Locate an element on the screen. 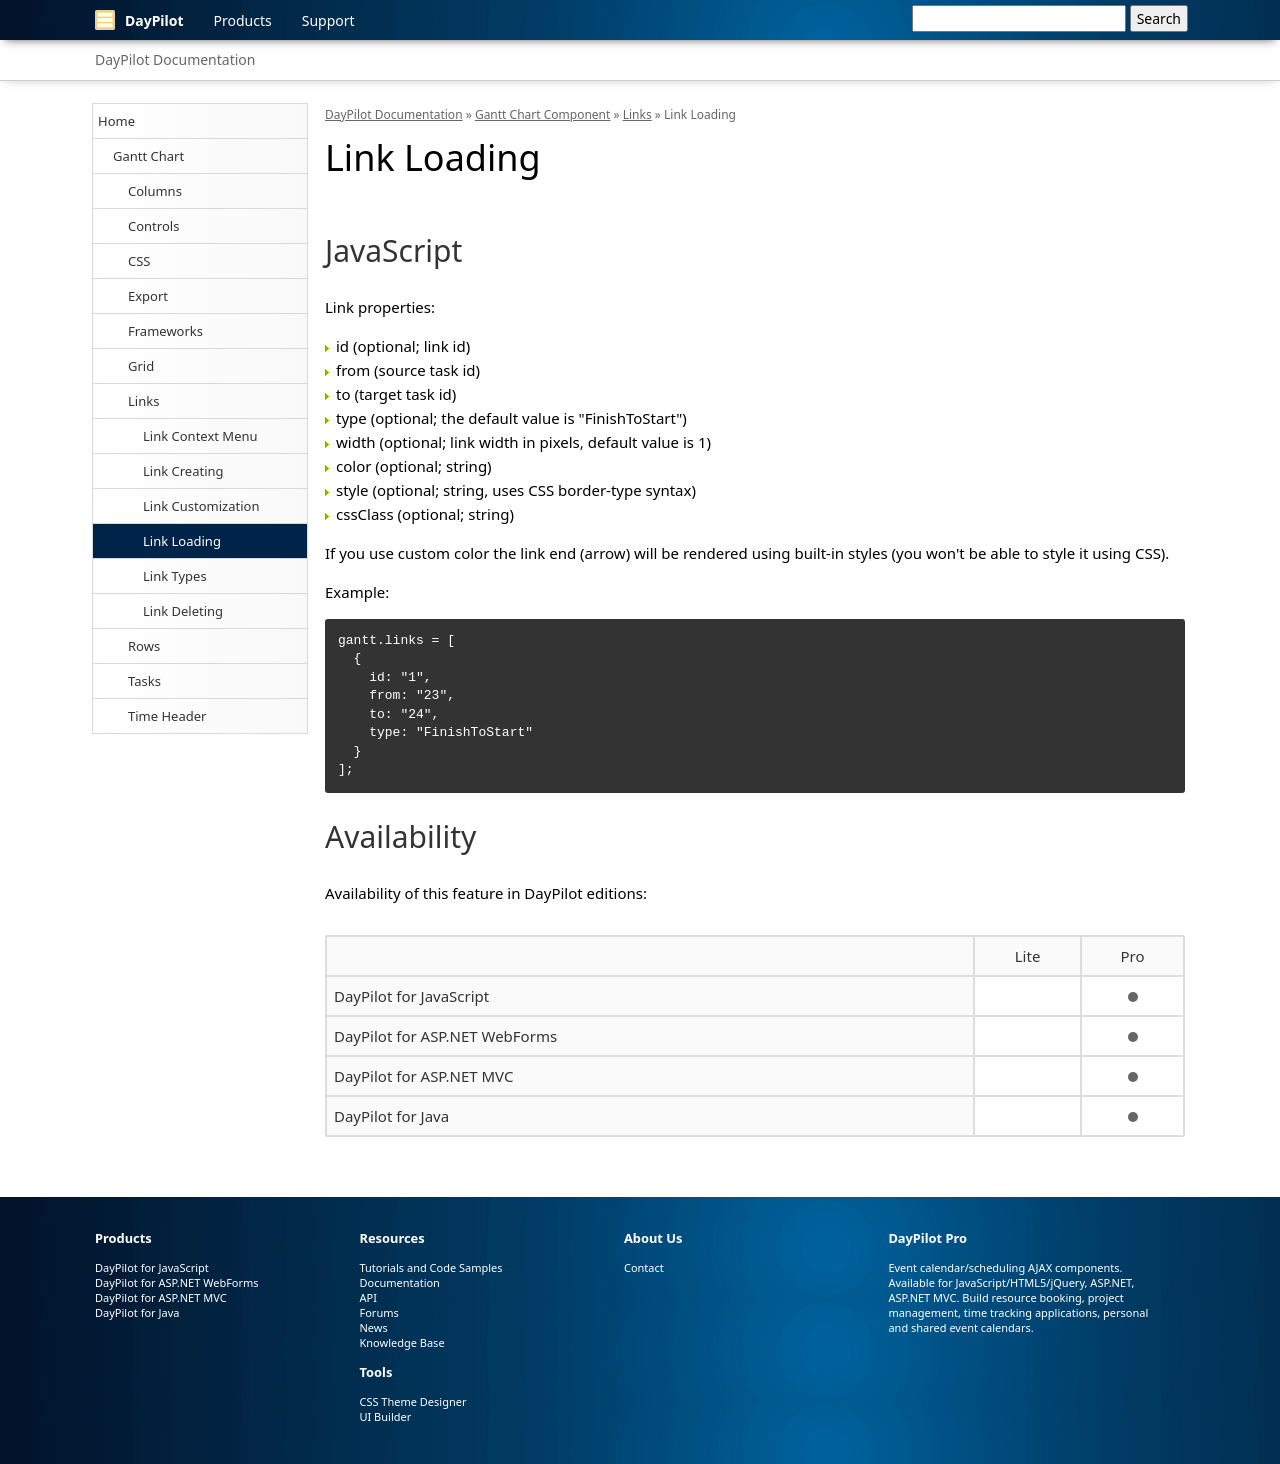 The height and width of the screenshot is (1464, 1280). Link Creating is located at coordinates (183, 471).